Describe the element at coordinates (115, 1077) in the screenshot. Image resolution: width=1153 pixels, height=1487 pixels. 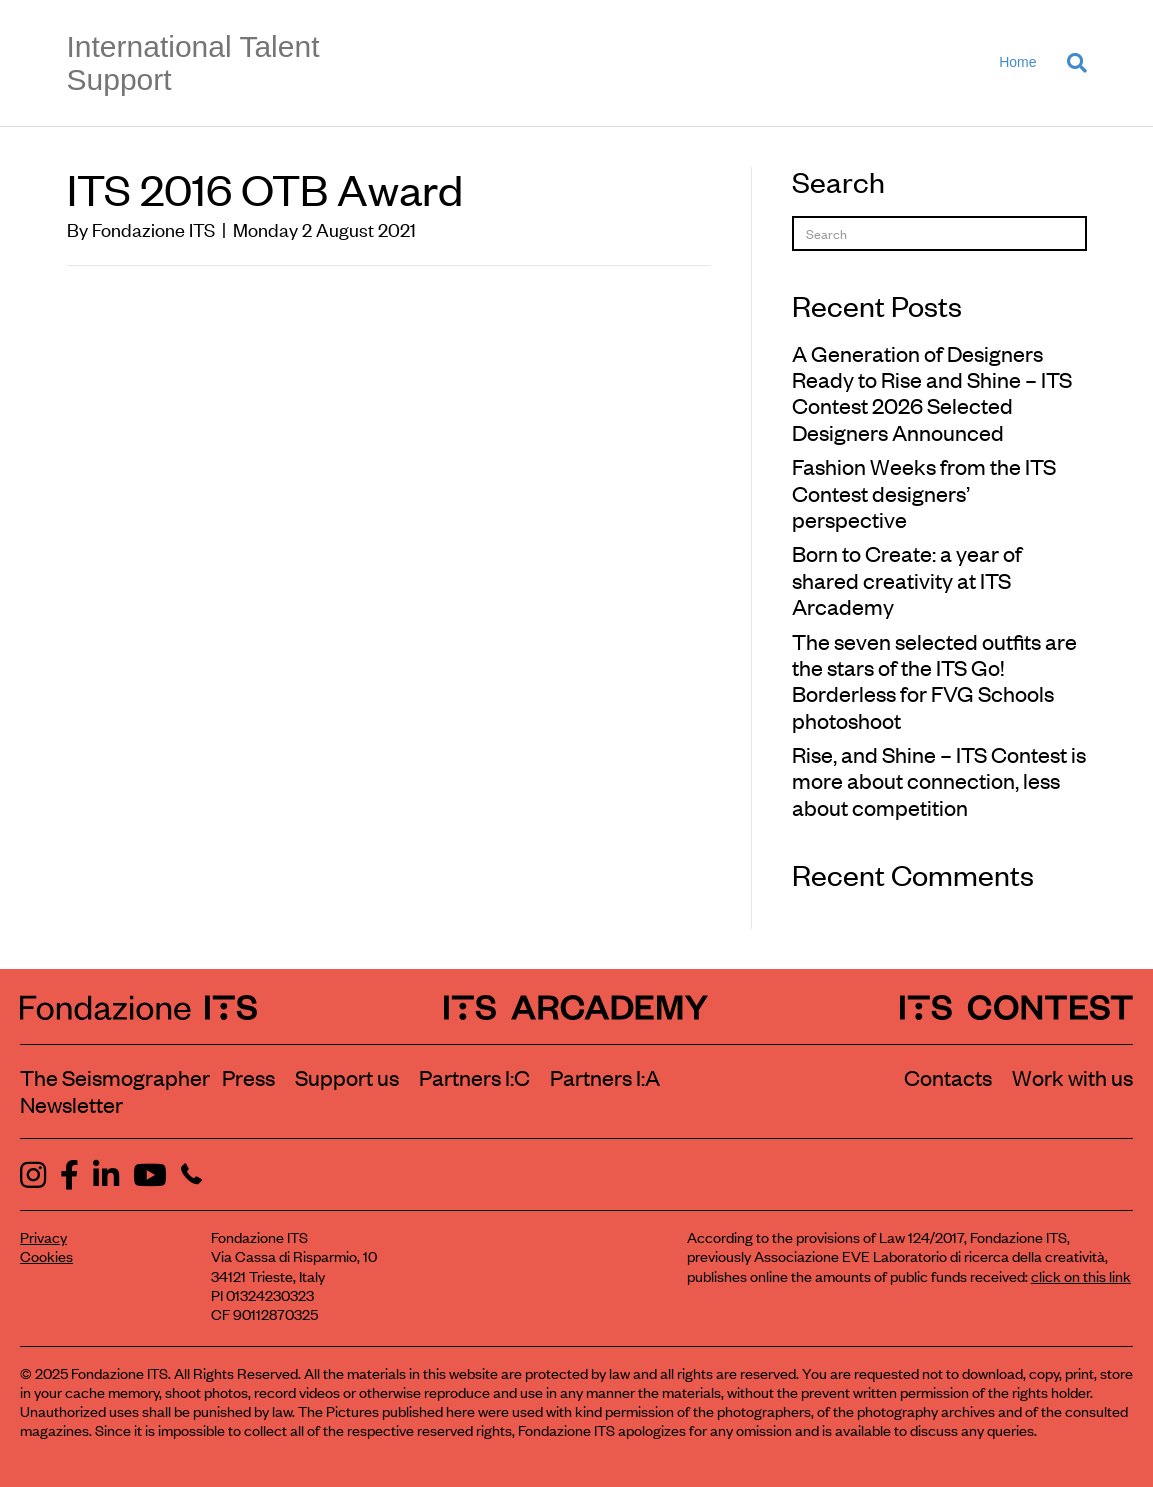
I see `The Seismographer [Visit the section The Seismographer]` at that location.